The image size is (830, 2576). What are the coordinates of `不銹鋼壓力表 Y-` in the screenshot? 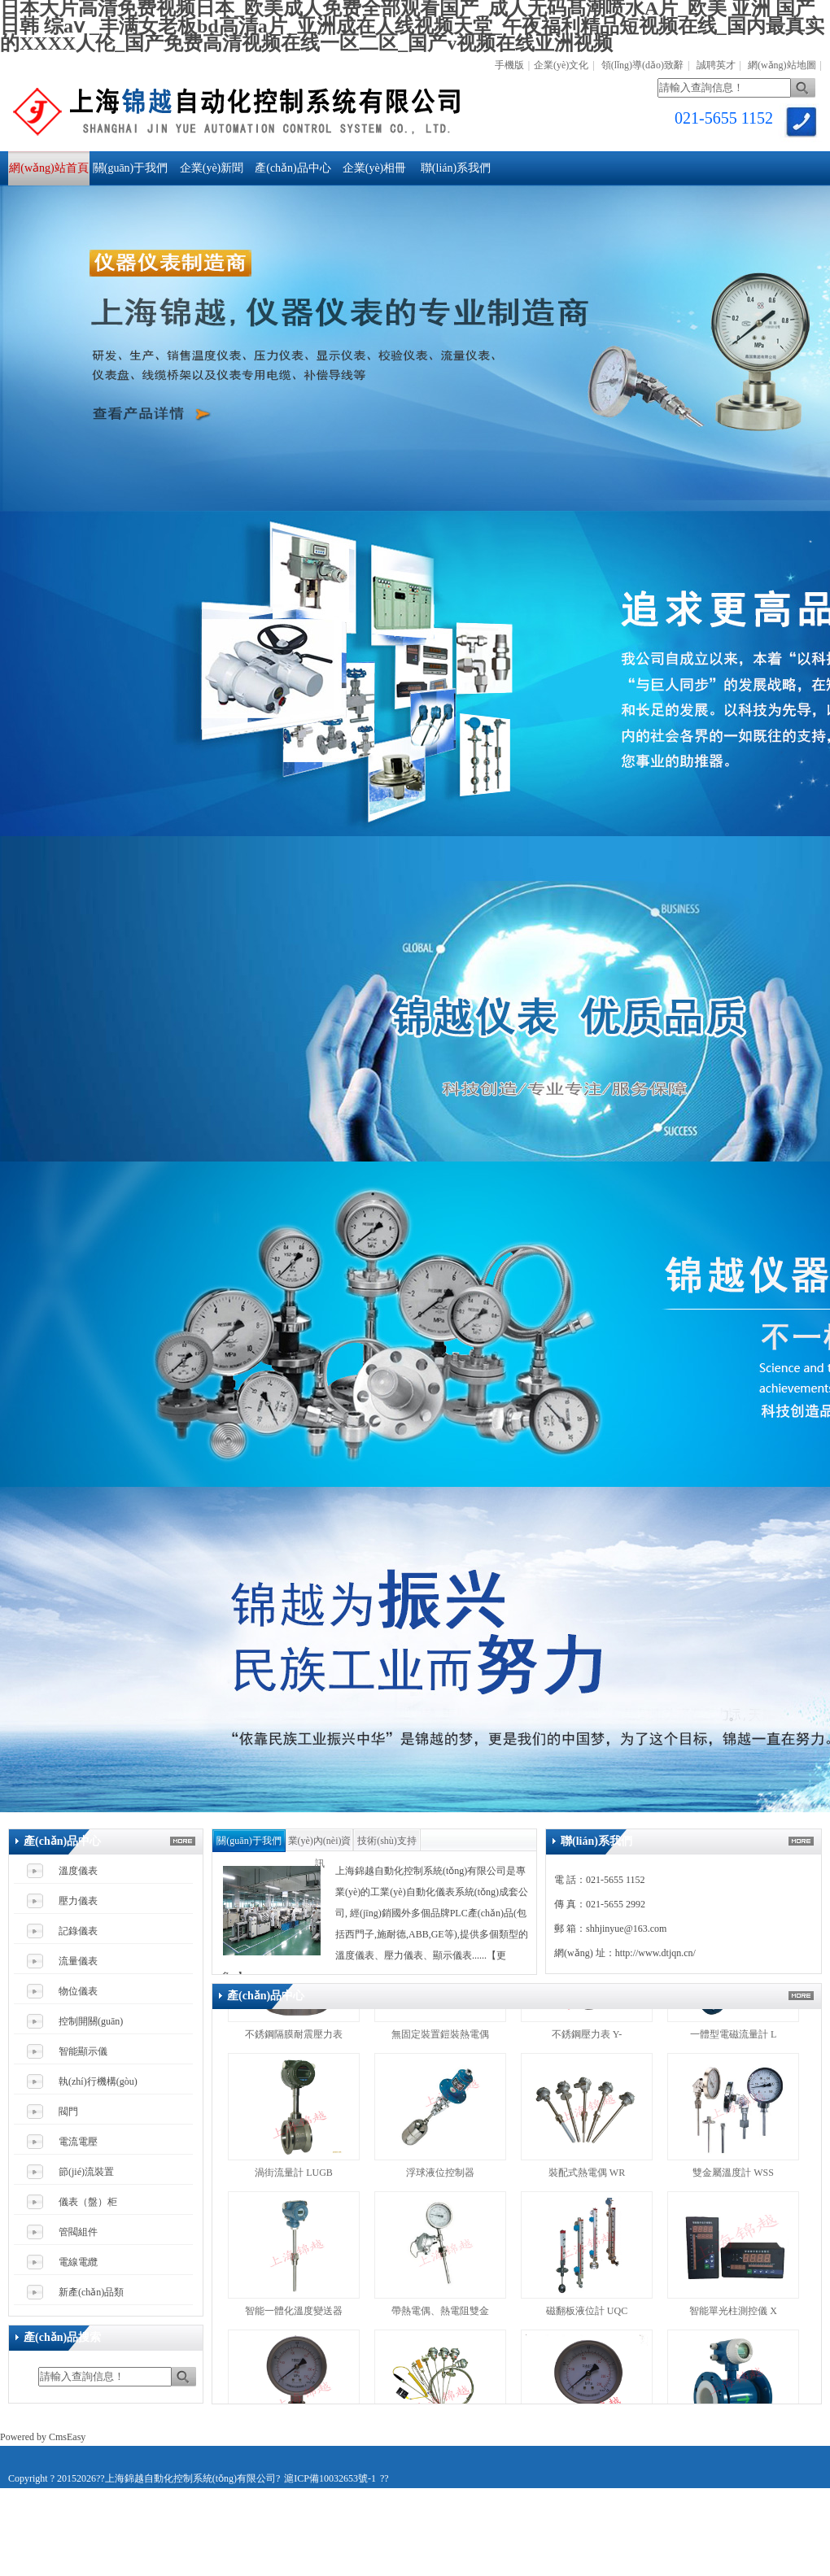 It's located at (587, 2041).